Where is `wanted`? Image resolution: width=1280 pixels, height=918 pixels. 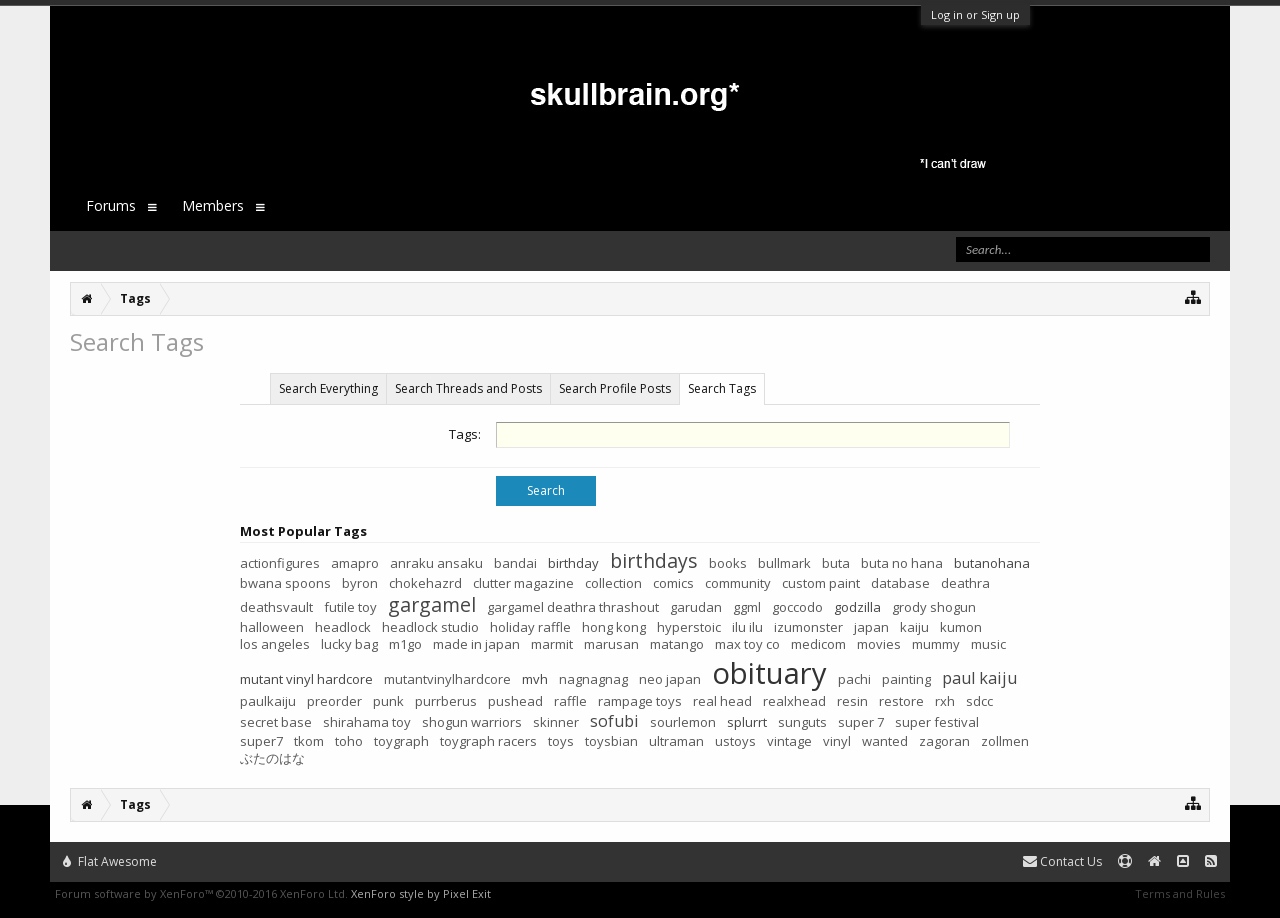 wanted is located at coordinates (885, 741).